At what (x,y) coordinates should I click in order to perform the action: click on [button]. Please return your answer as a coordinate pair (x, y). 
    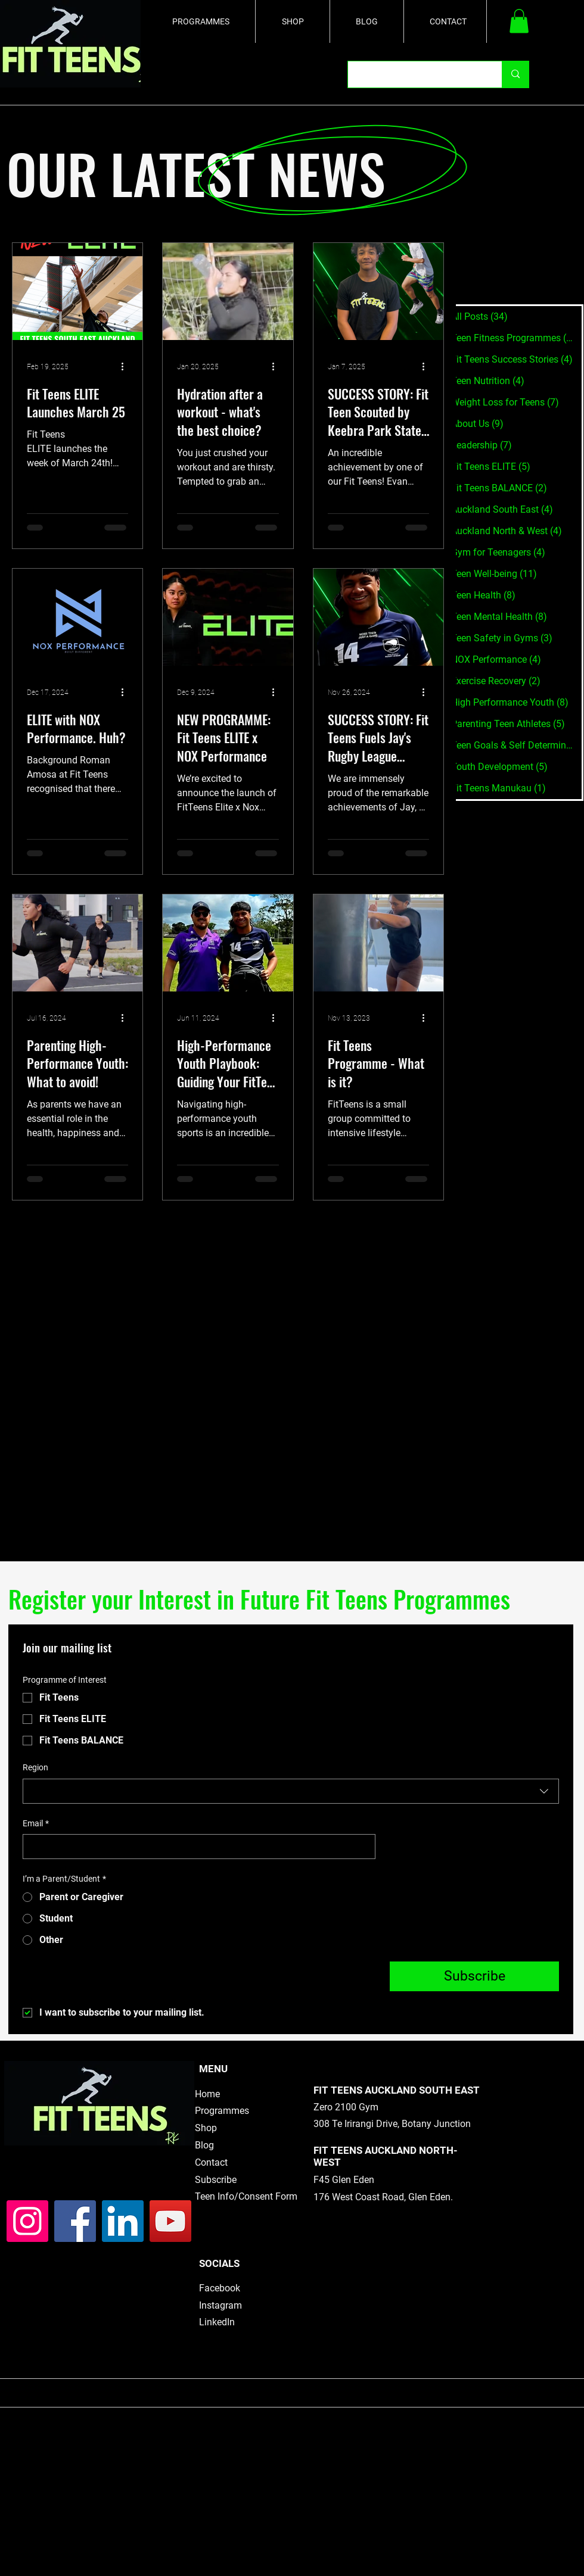
    Looking at the image, I should click on (519, 21).